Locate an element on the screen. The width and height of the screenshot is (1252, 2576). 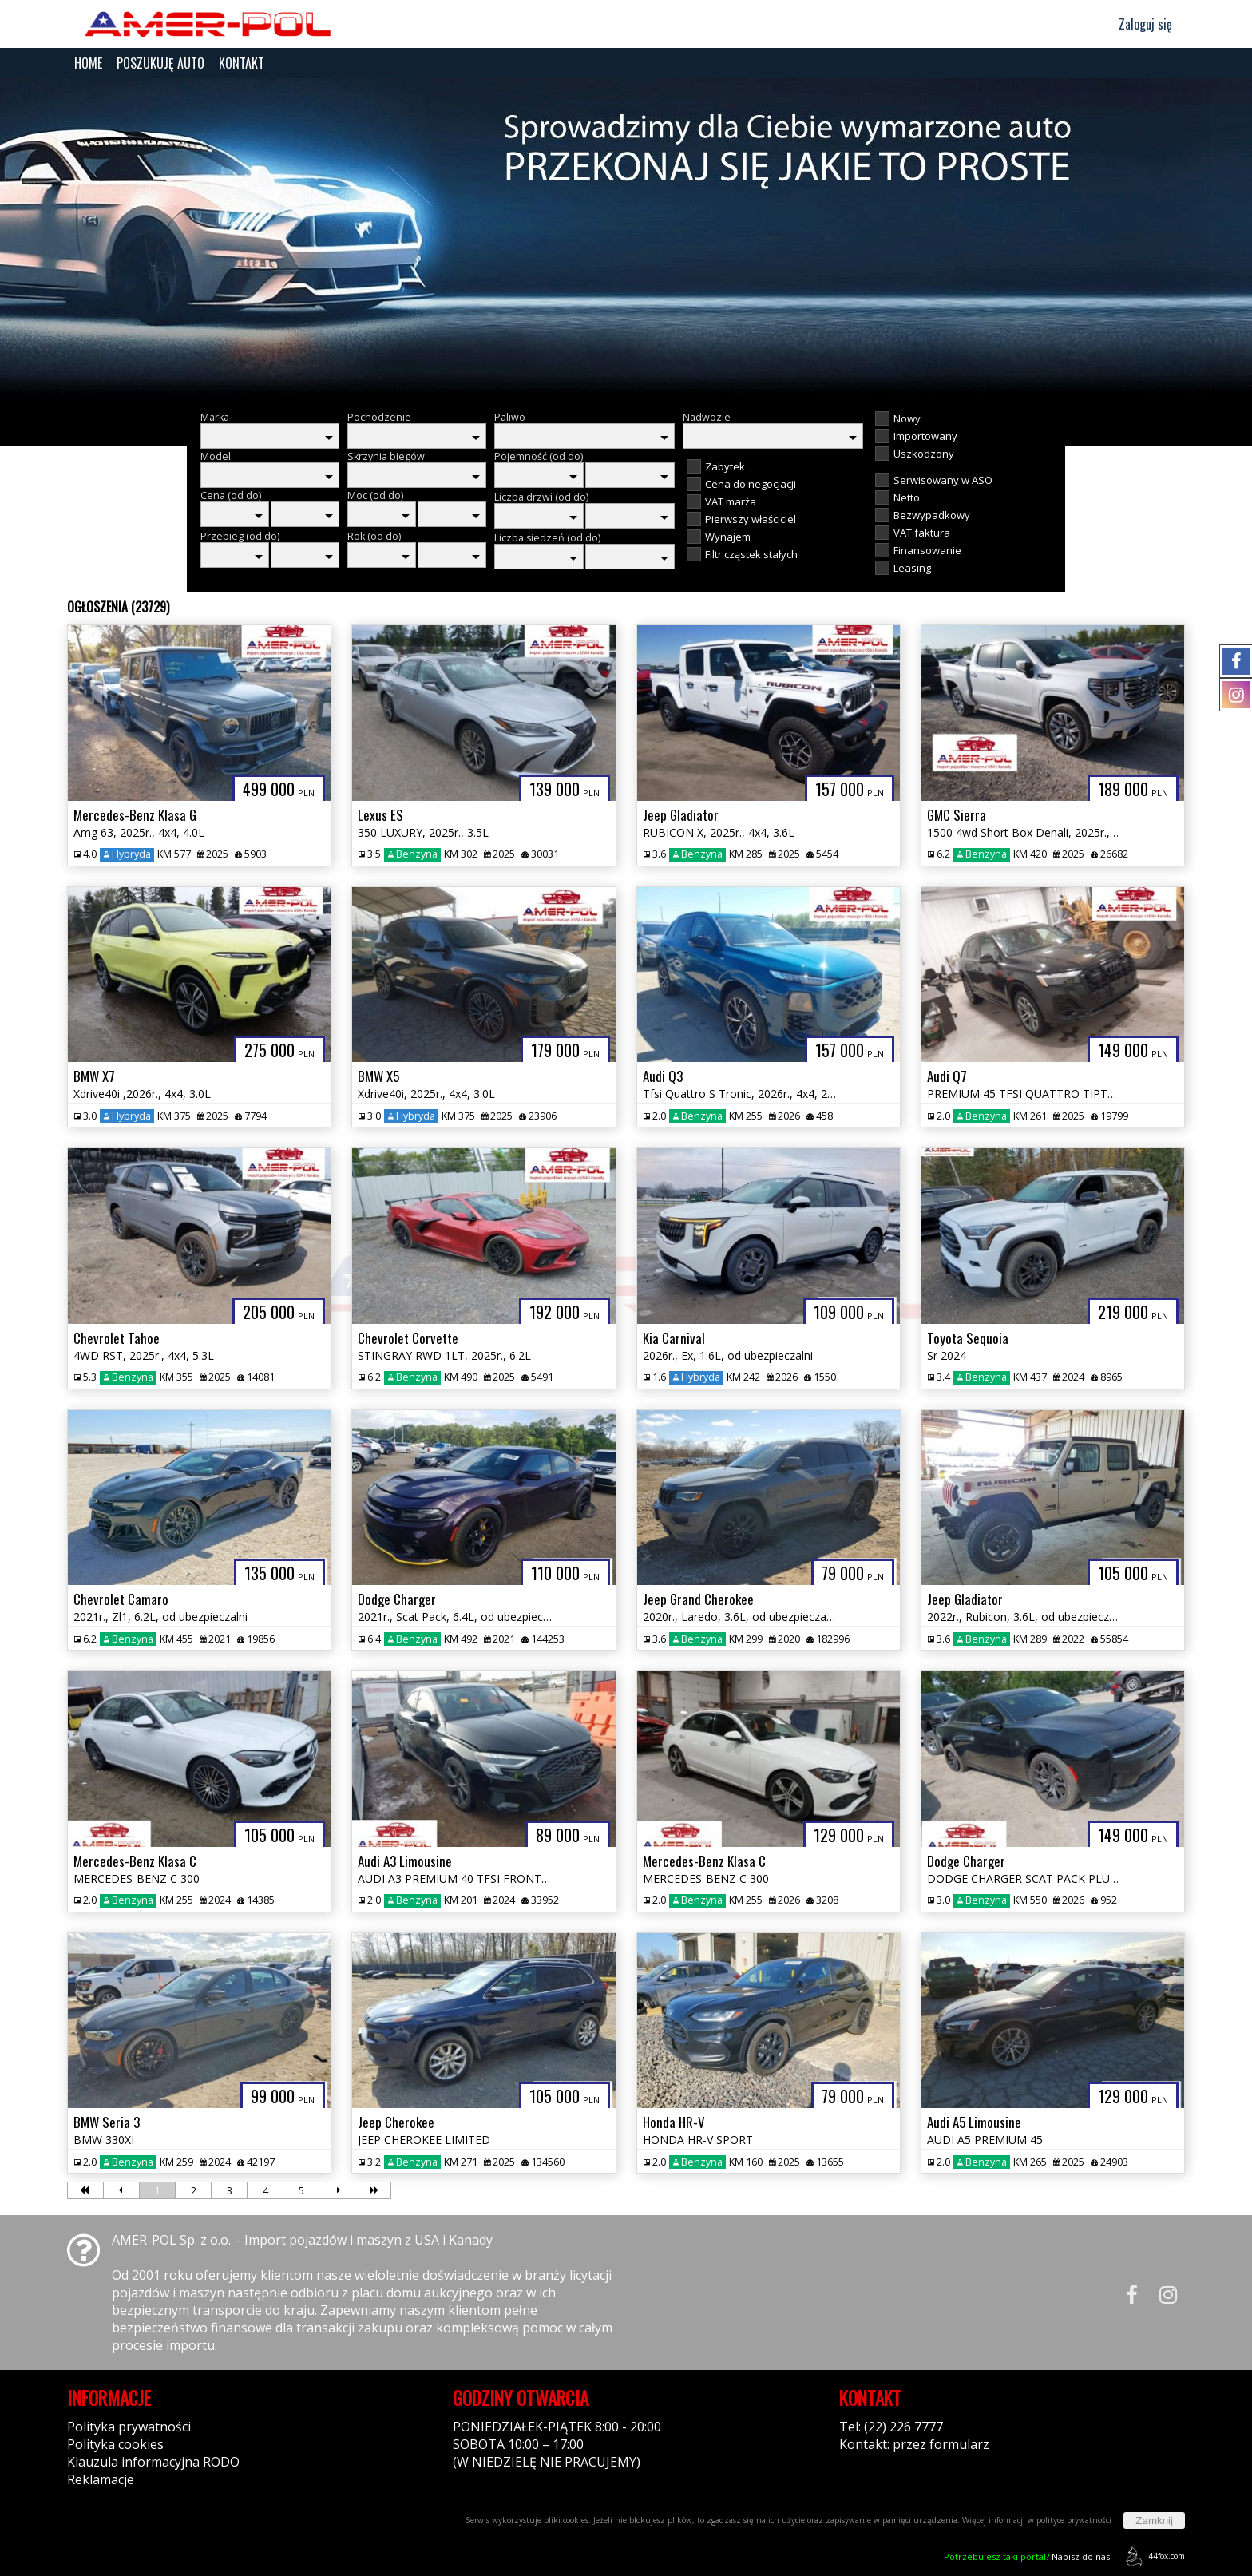
Klauzula informacyjna RODO is located at coordinates (153, 2462).